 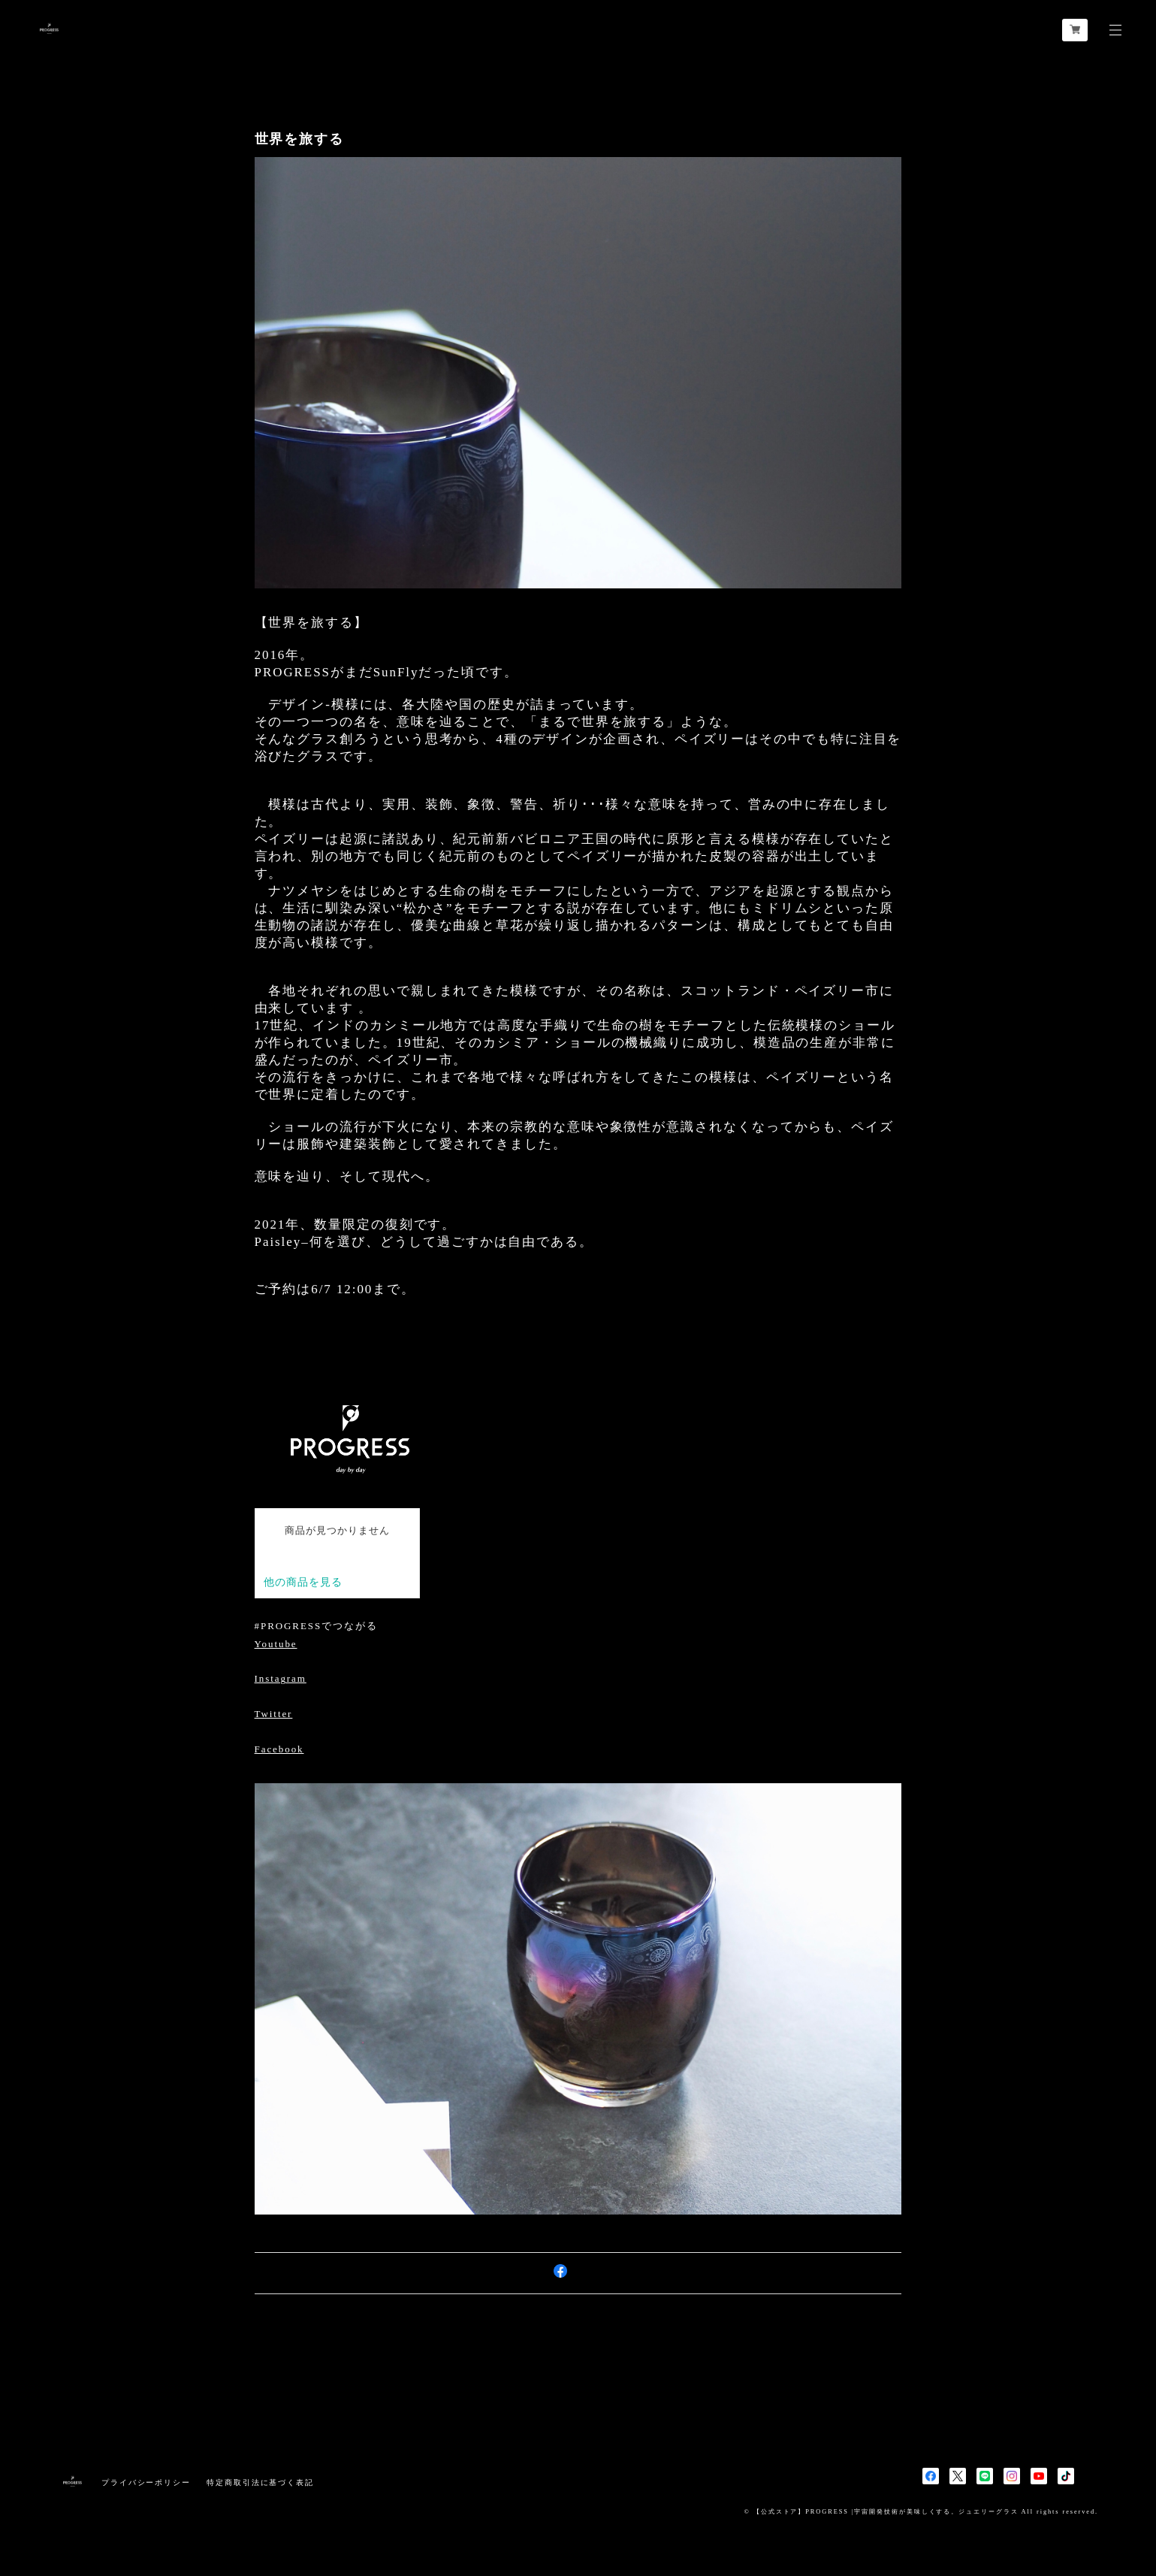 What do you see at coordinates (300, 139) in the screenshot?
I see `世界を旅する` at bounding box center [300, 139].